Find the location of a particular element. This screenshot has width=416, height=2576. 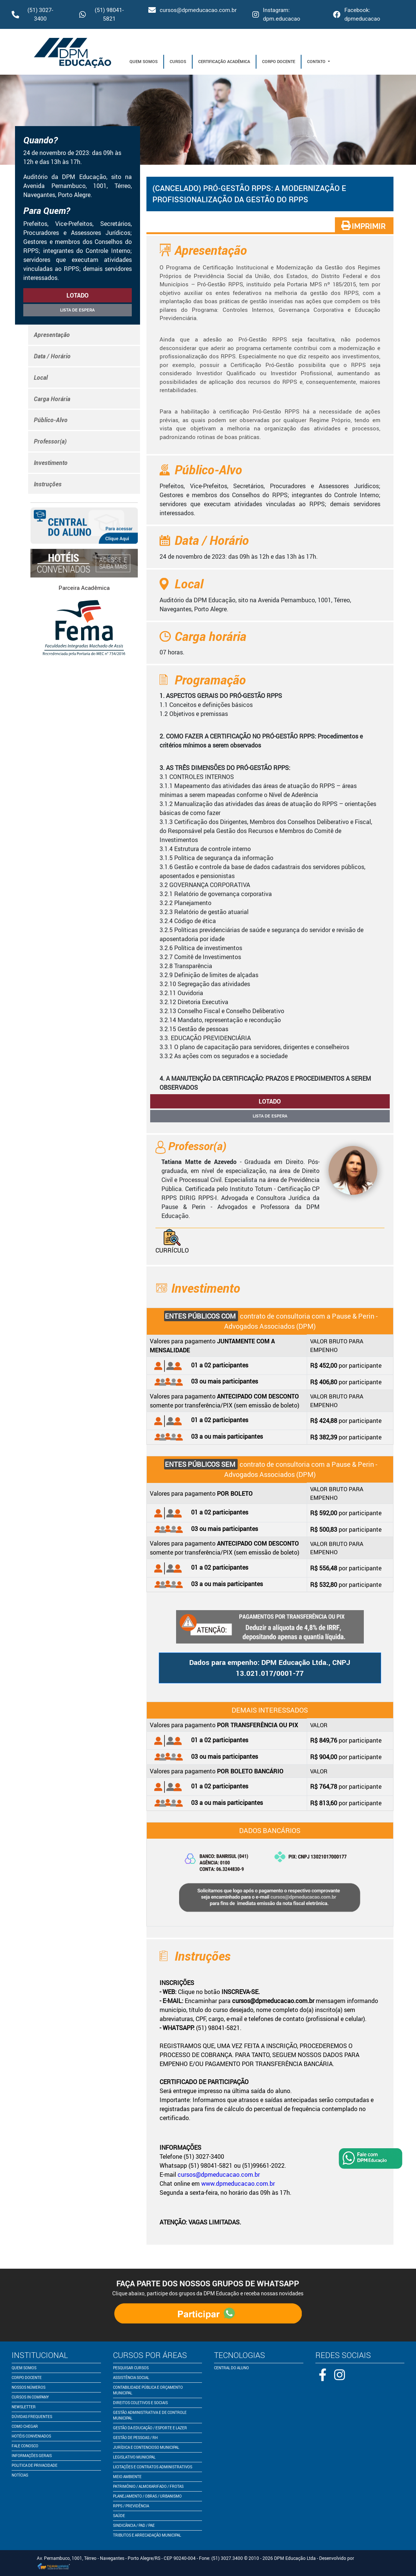

Planejamento / Obras / Urbanismo is located at coordinates (147, 2496).